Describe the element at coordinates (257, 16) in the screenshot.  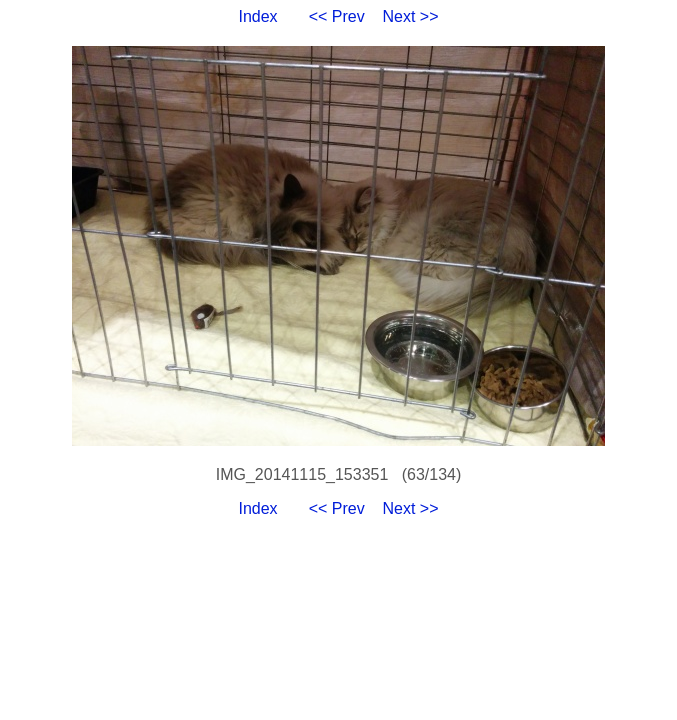
I see `Index` at that location.